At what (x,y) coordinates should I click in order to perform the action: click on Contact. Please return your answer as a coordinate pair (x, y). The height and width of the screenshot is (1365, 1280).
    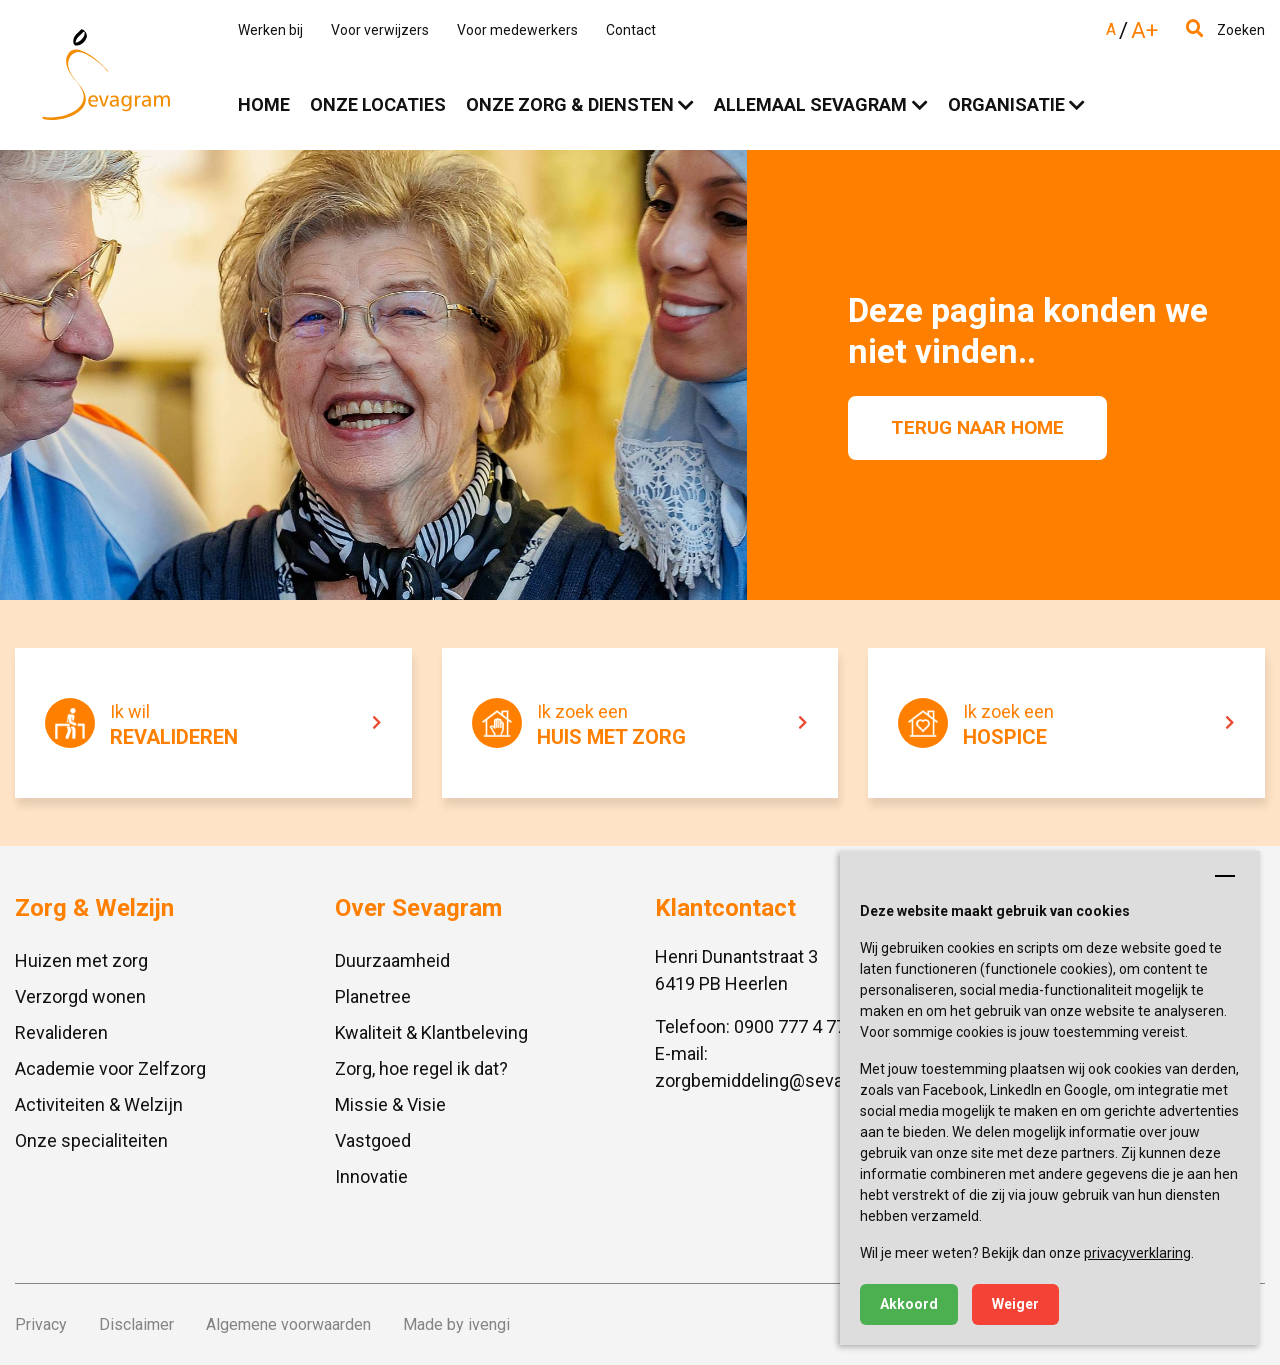
    Looking at the image, I should click on (631, 30).